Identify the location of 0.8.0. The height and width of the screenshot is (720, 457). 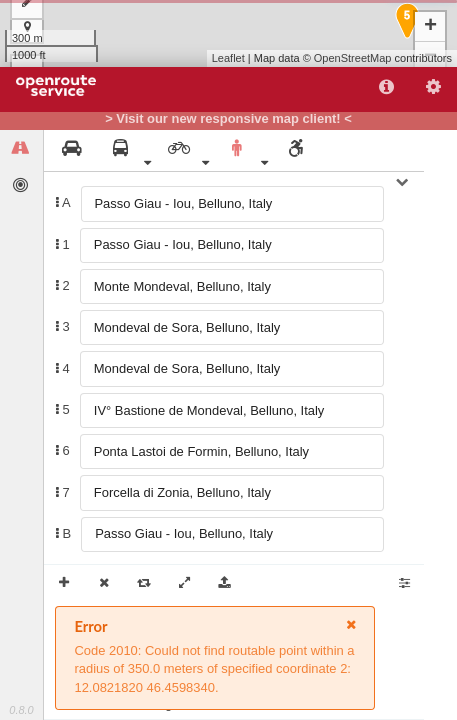
(21, 710).